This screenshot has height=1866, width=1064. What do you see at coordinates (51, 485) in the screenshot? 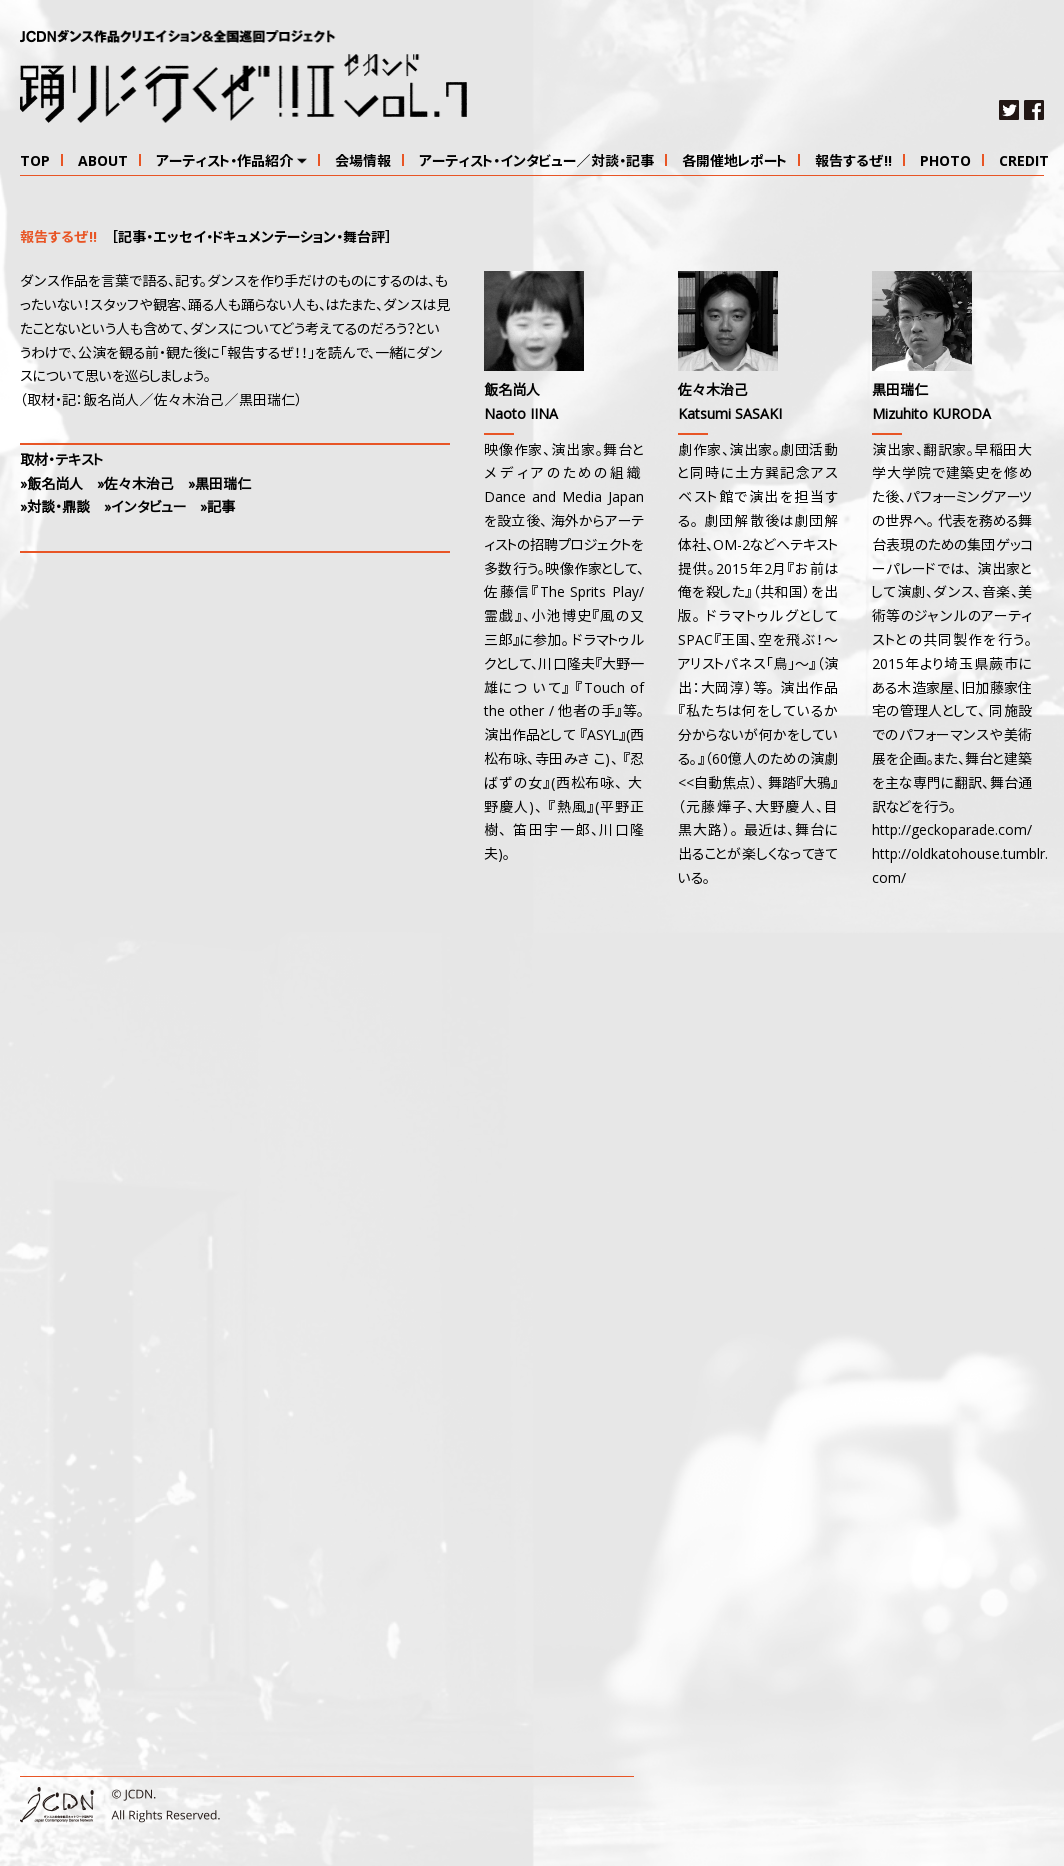
I see `»飯名尚人` at bounding box center [51, 485].